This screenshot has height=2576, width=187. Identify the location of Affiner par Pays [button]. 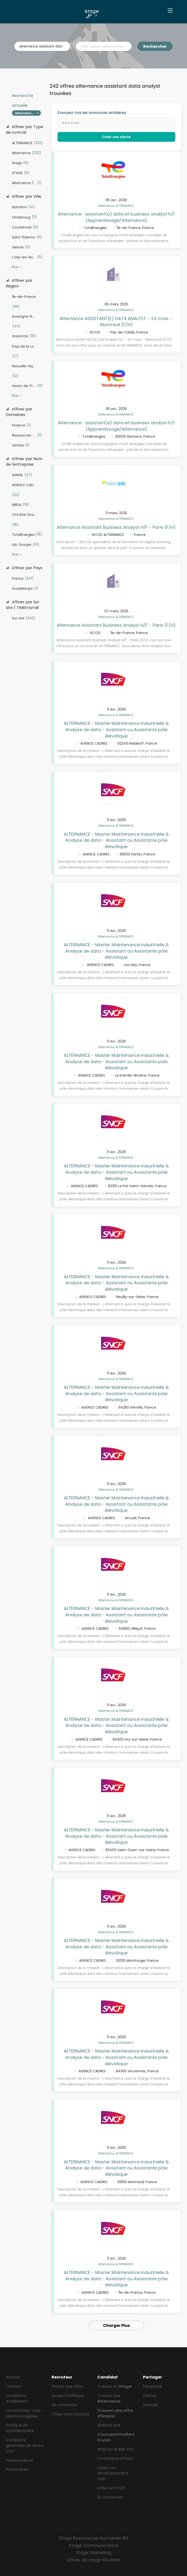
(26, 568).